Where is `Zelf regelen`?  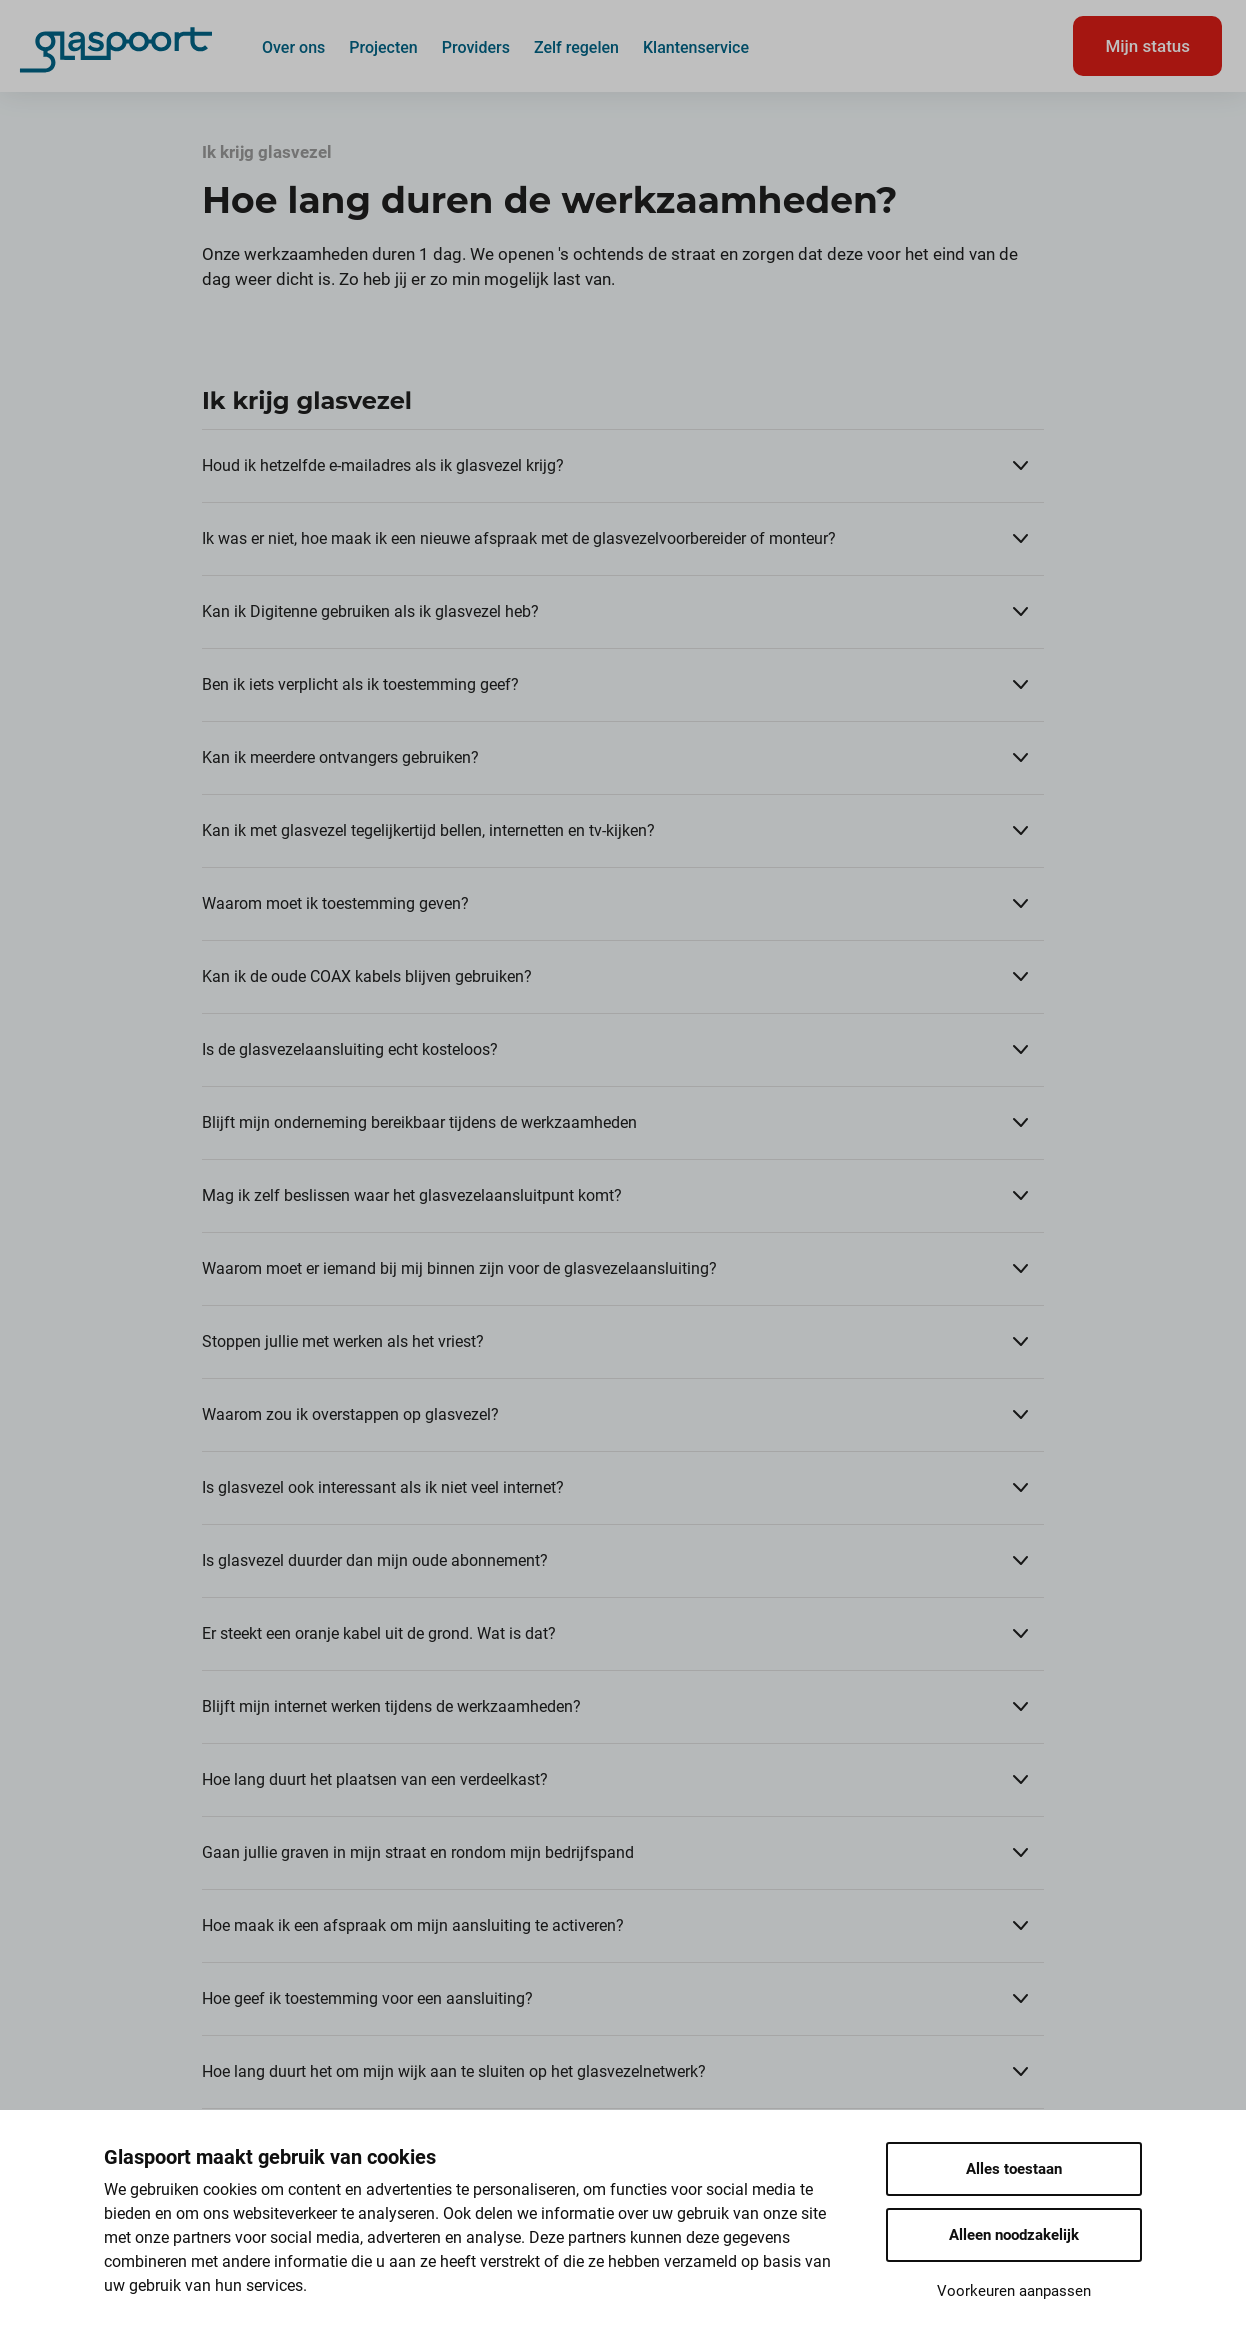
Zelf regelen is located at coordinates (576, 47).